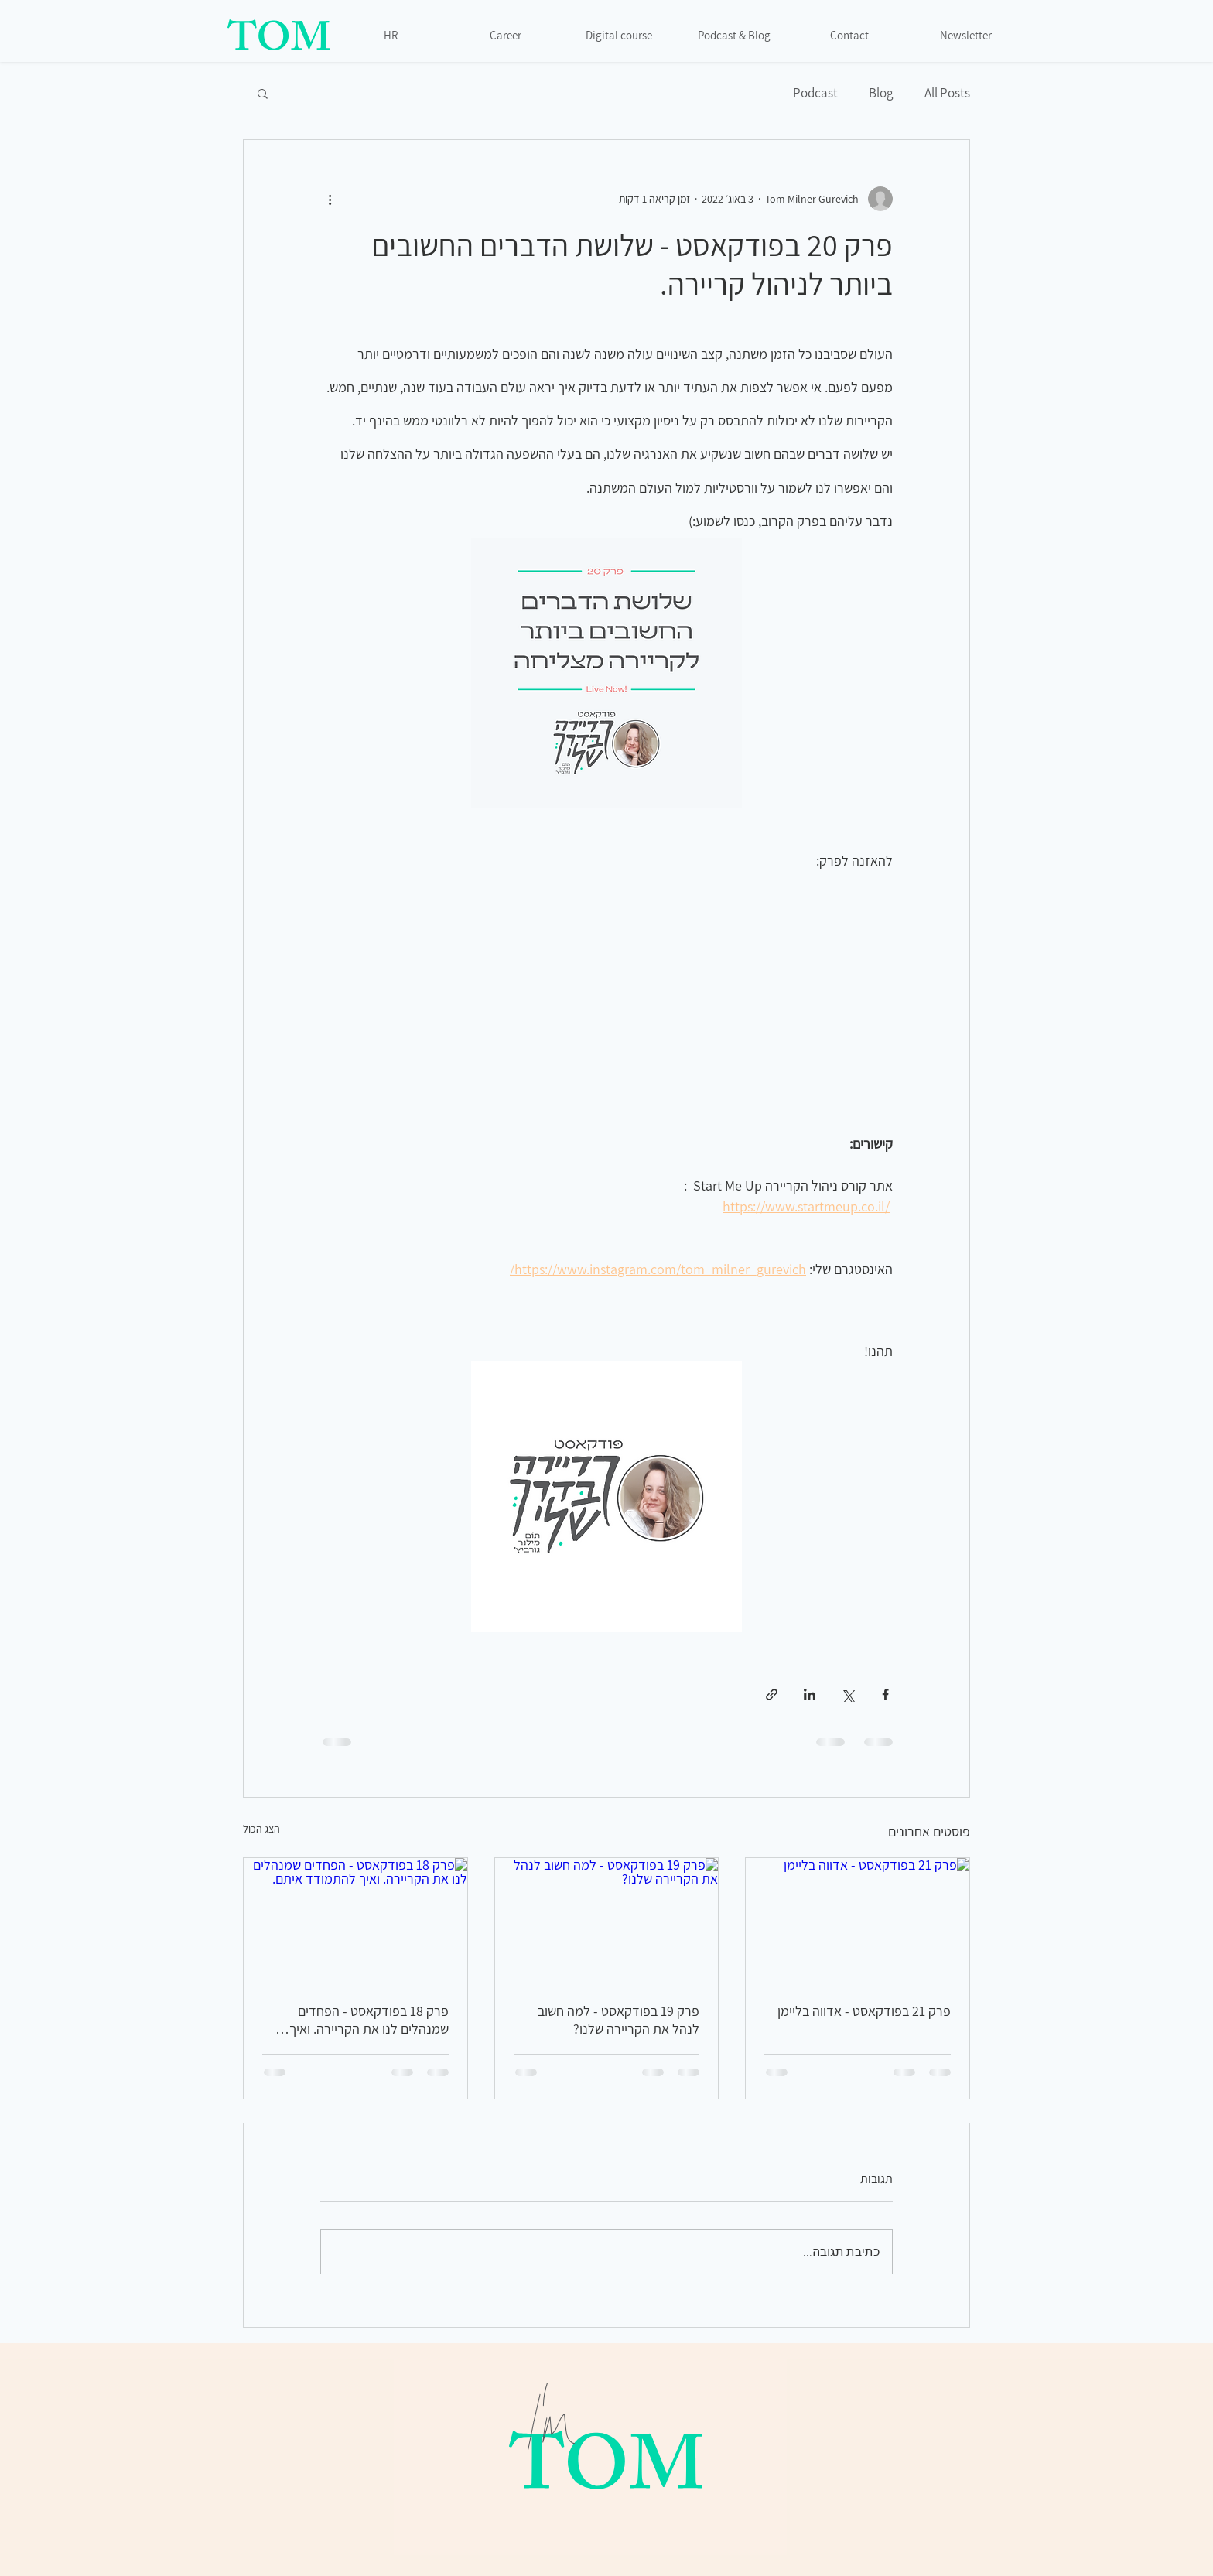 The width and height of the screenshot is (1213, 2576). What do you see at coordinates (262, 93) in the screenshot?
I see `[button]` at bounding box center [262, 93].